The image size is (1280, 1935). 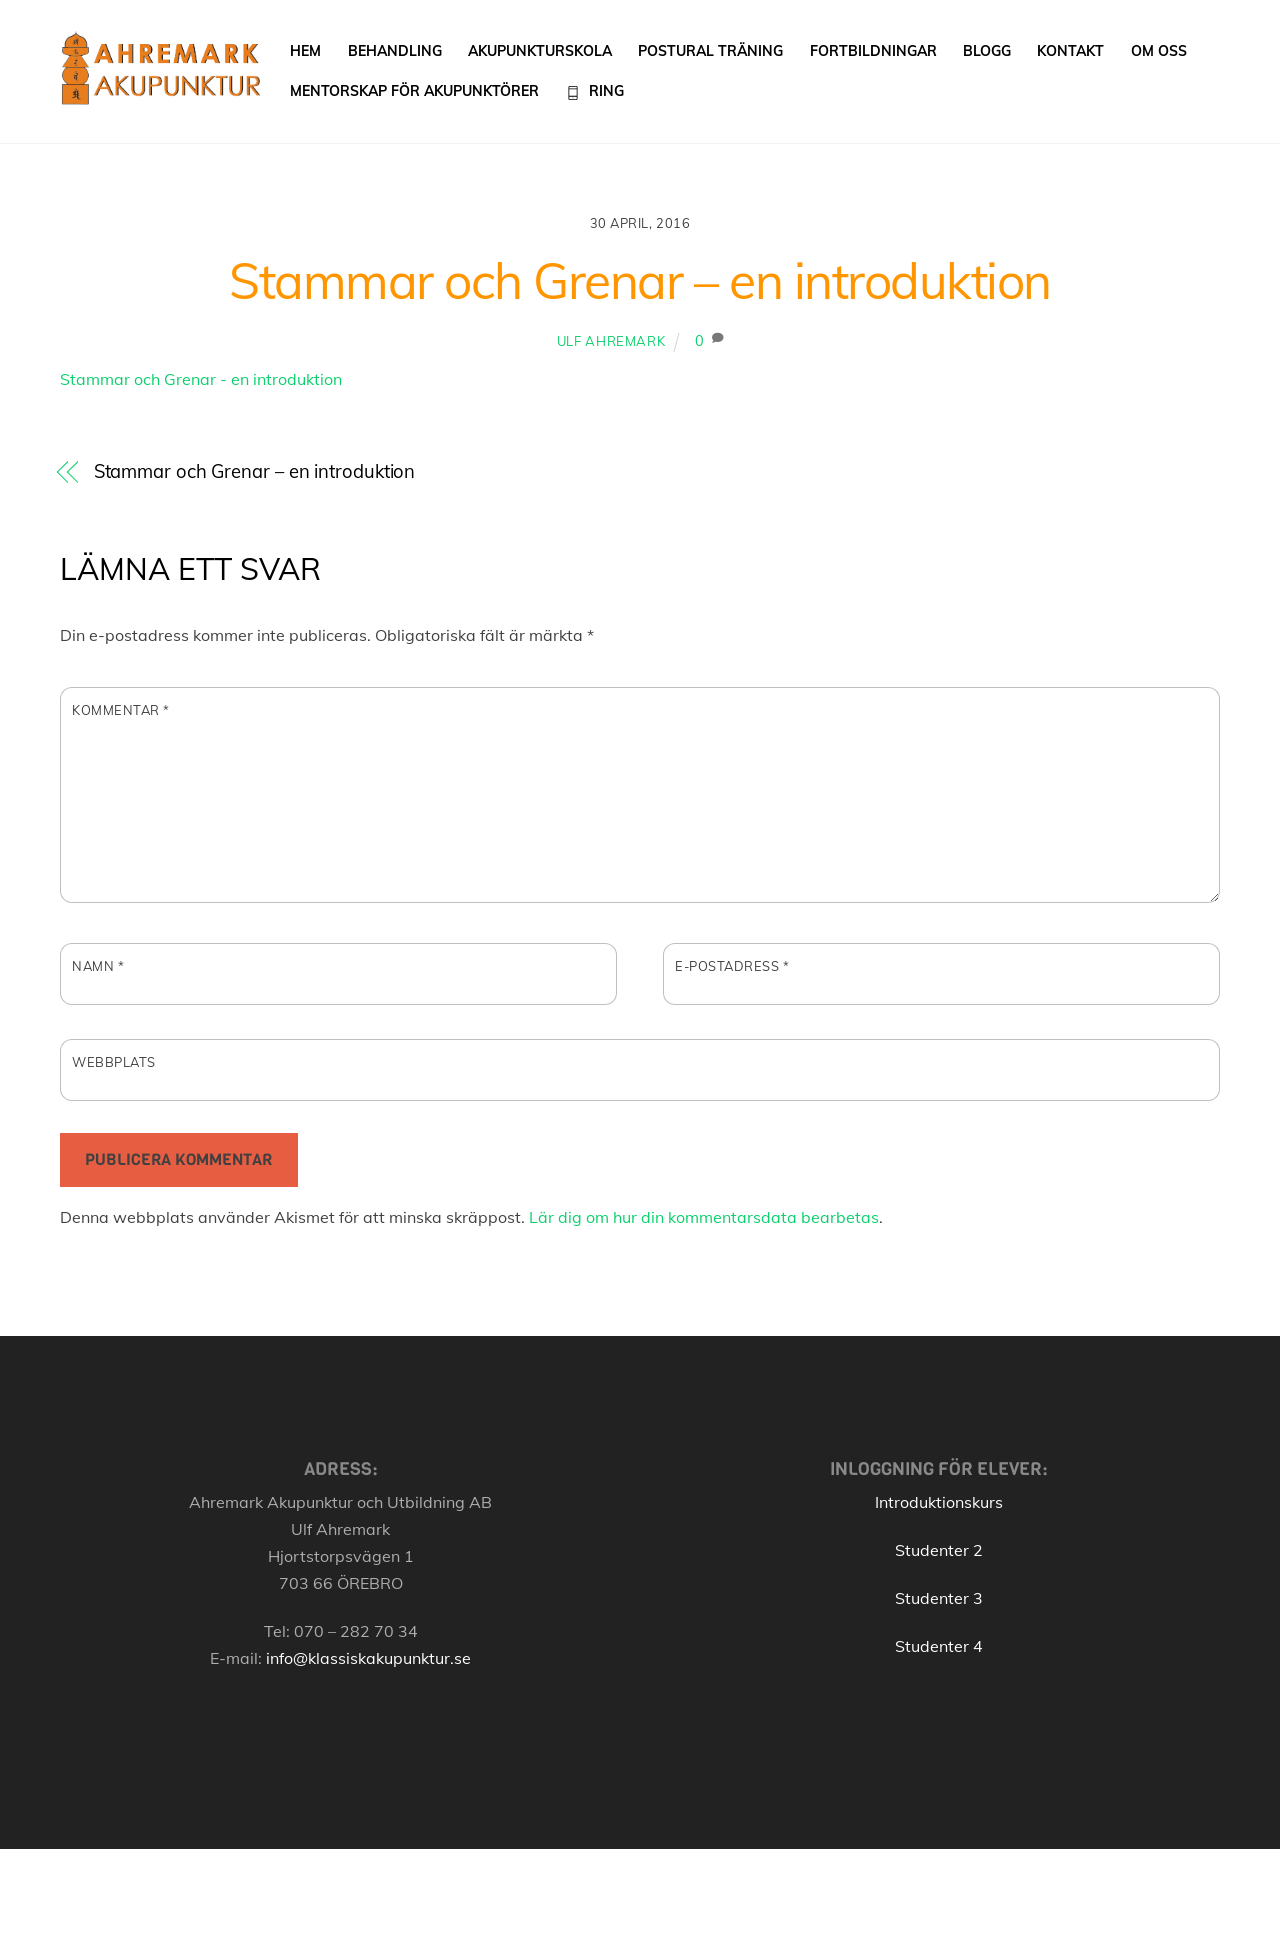 What do you see at coordinates (305, 51) in the screenshot?
I see `Hem` at bounding box center [305, 51].